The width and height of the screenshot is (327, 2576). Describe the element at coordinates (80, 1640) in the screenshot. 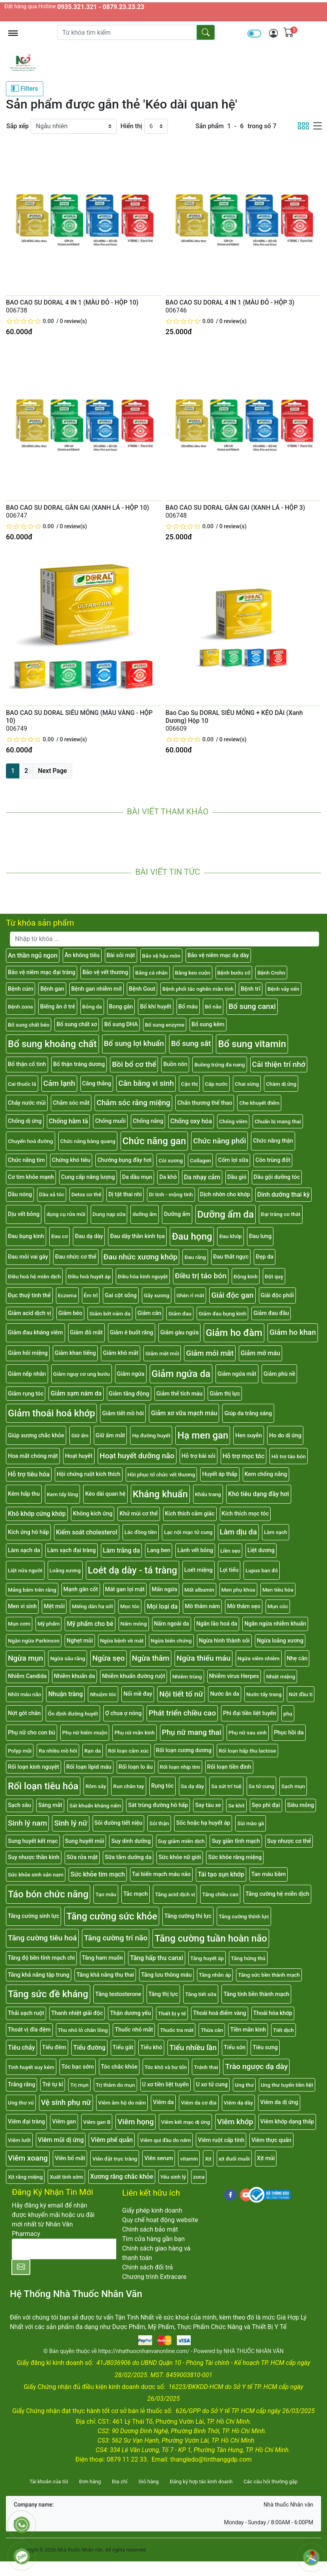

I see `Nghẹt mũi` at that location.